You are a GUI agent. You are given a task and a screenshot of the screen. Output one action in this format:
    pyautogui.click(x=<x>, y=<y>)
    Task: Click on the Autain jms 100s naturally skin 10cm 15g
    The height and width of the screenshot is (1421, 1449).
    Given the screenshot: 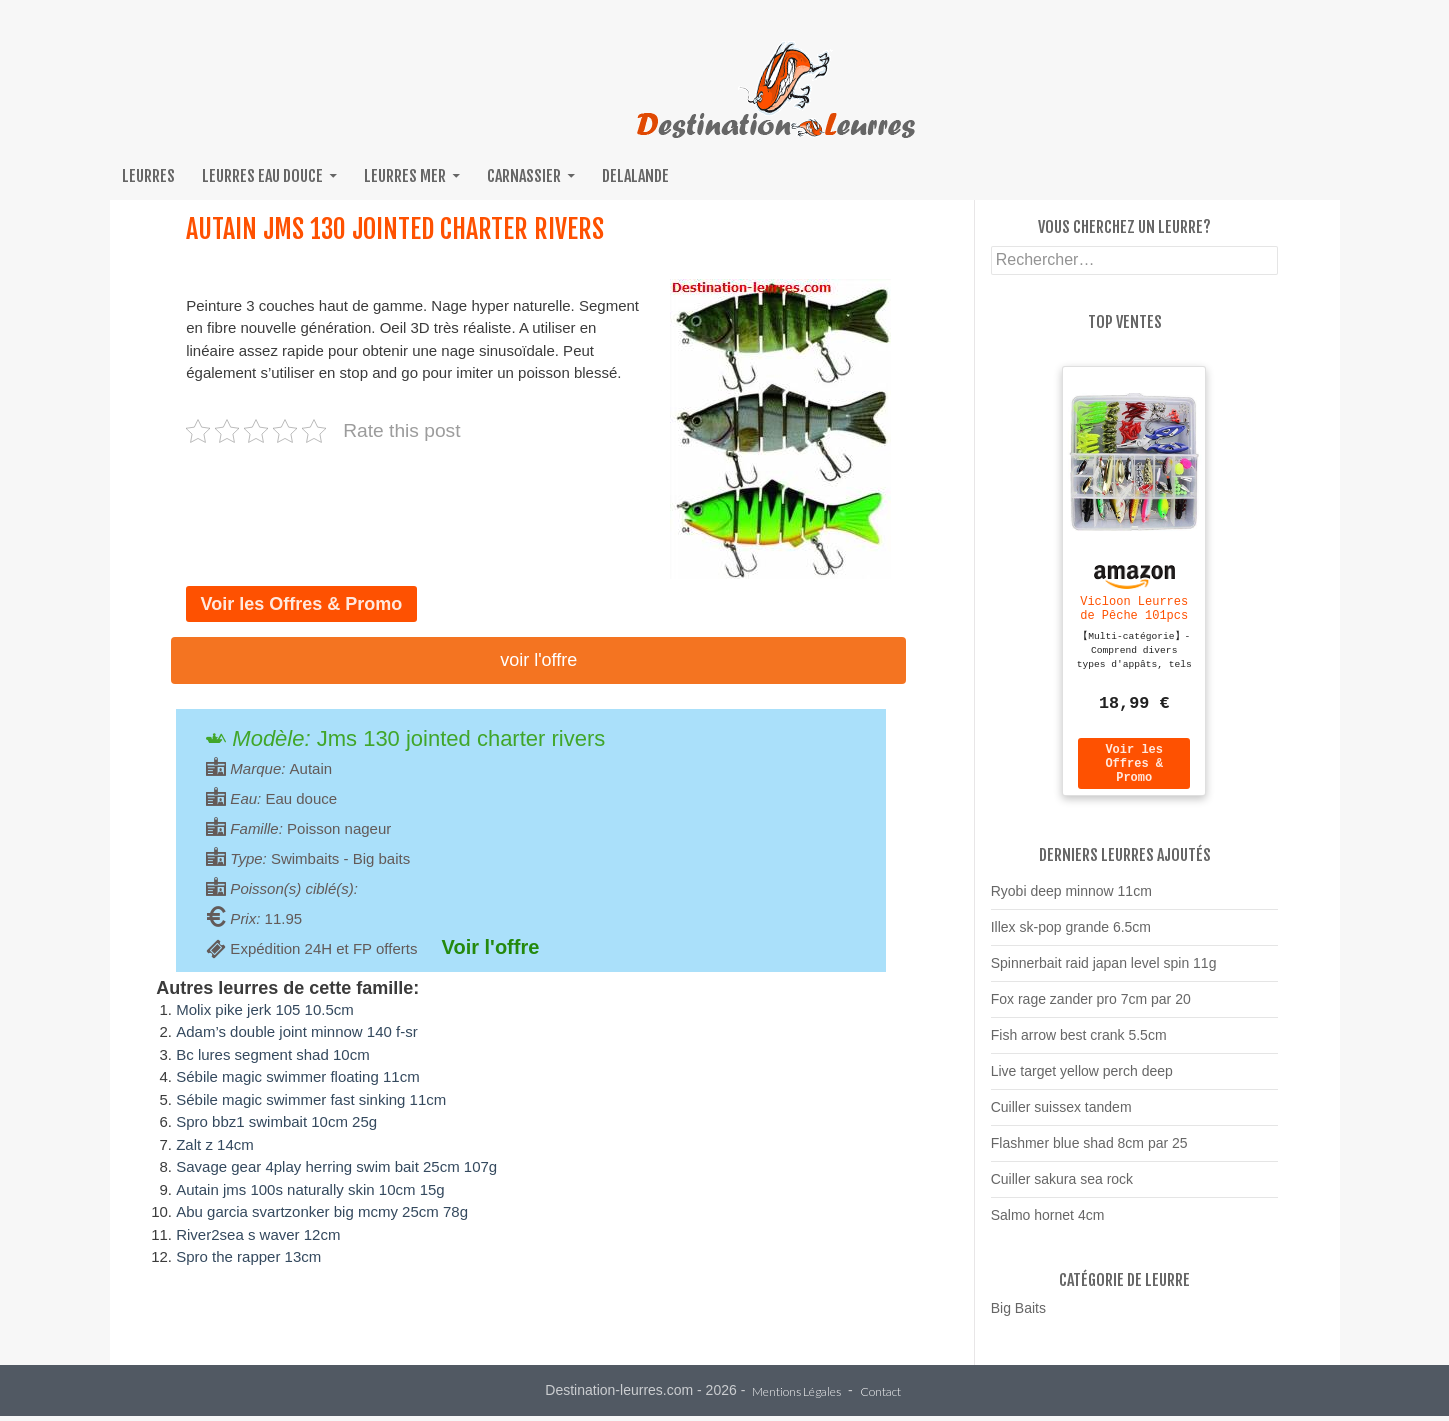 What is the action you would take?
    pyautogui.click(x=310, y=1189)
    